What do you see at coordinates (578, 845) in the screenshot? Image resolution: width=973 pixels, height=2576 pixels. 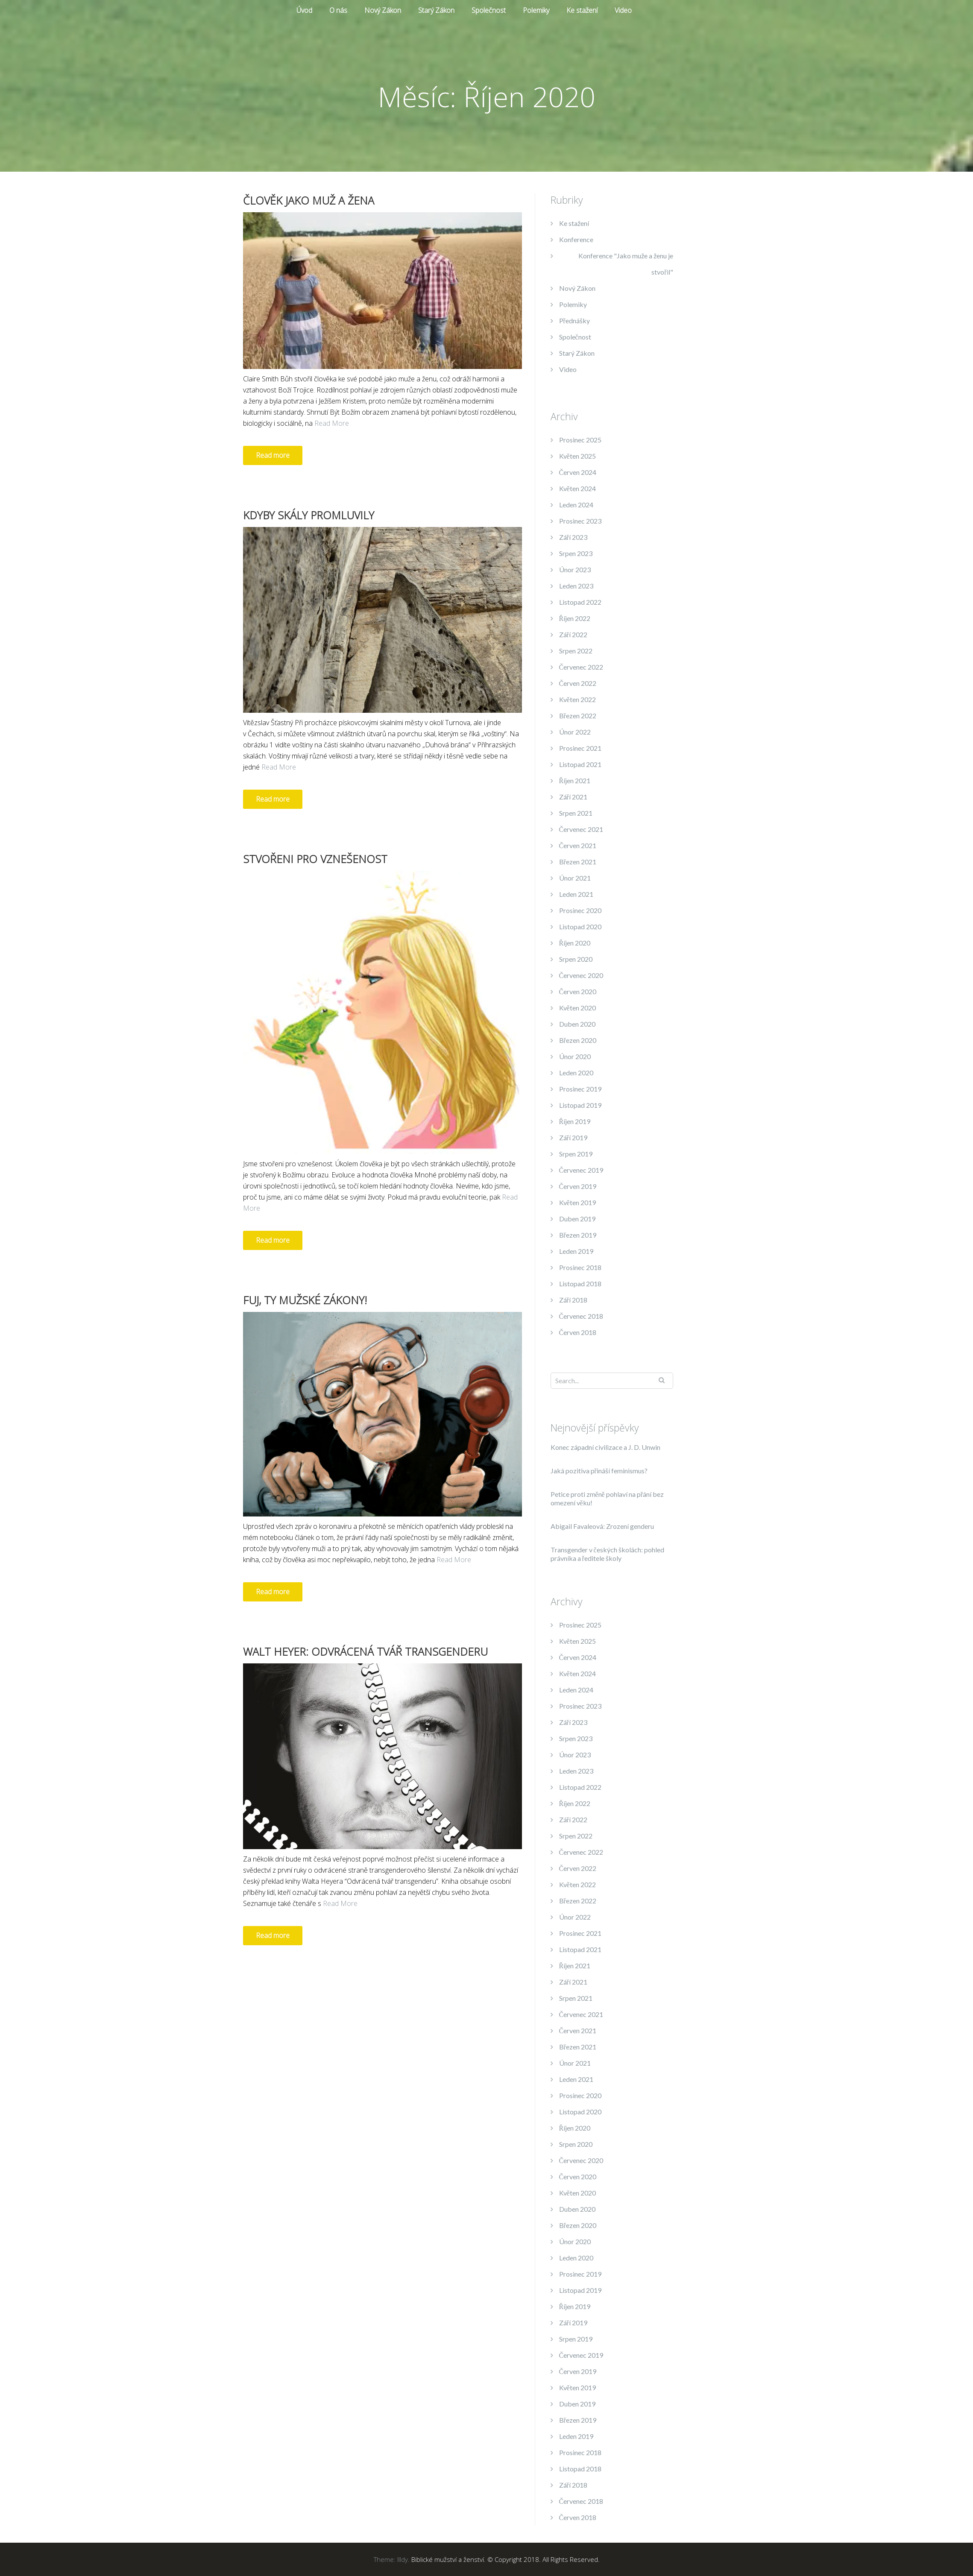 I see `Červen 2021` at bounding box center [578, 845].